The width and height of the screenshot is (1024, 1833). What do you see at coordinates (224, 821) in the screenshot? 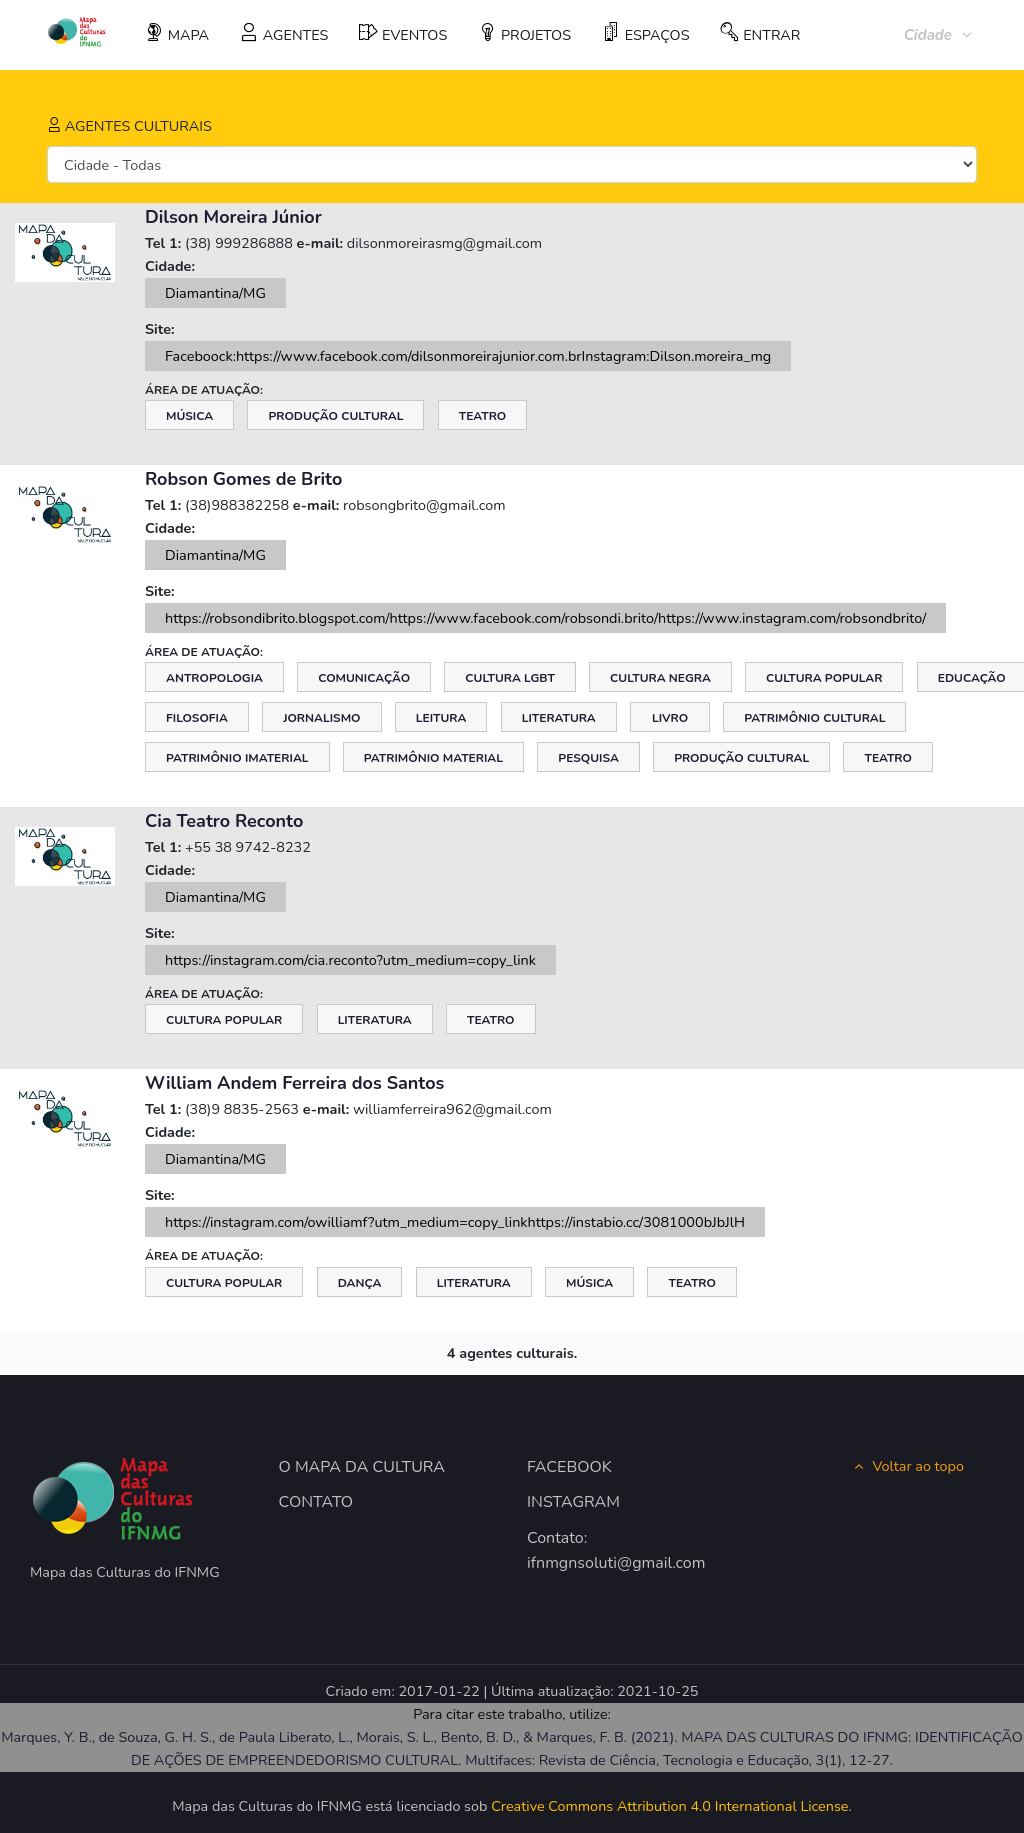
I see `Cia Teatro Reconto` at bounding box center [224, 821].